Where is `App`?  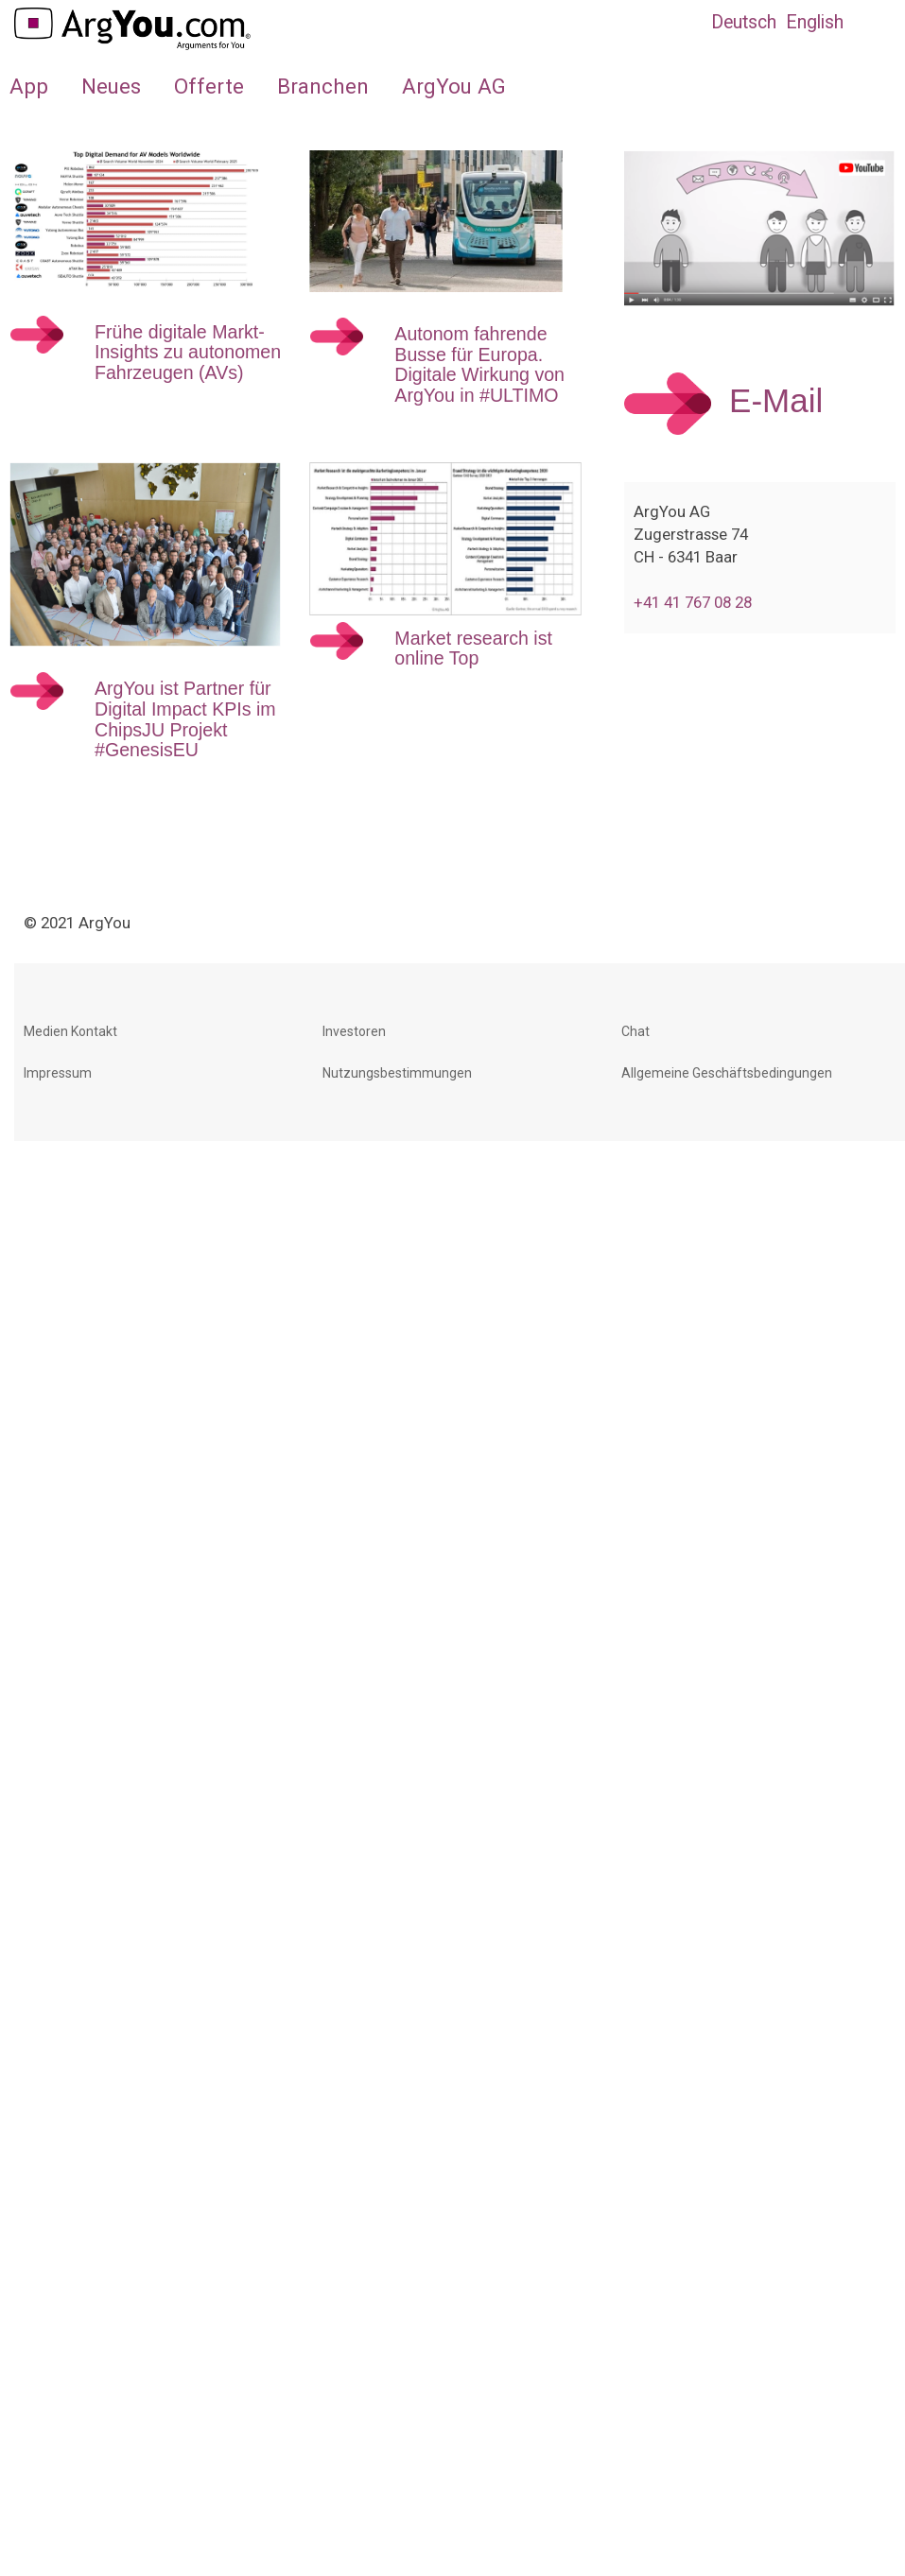 App is located at coordinates (28, 86).